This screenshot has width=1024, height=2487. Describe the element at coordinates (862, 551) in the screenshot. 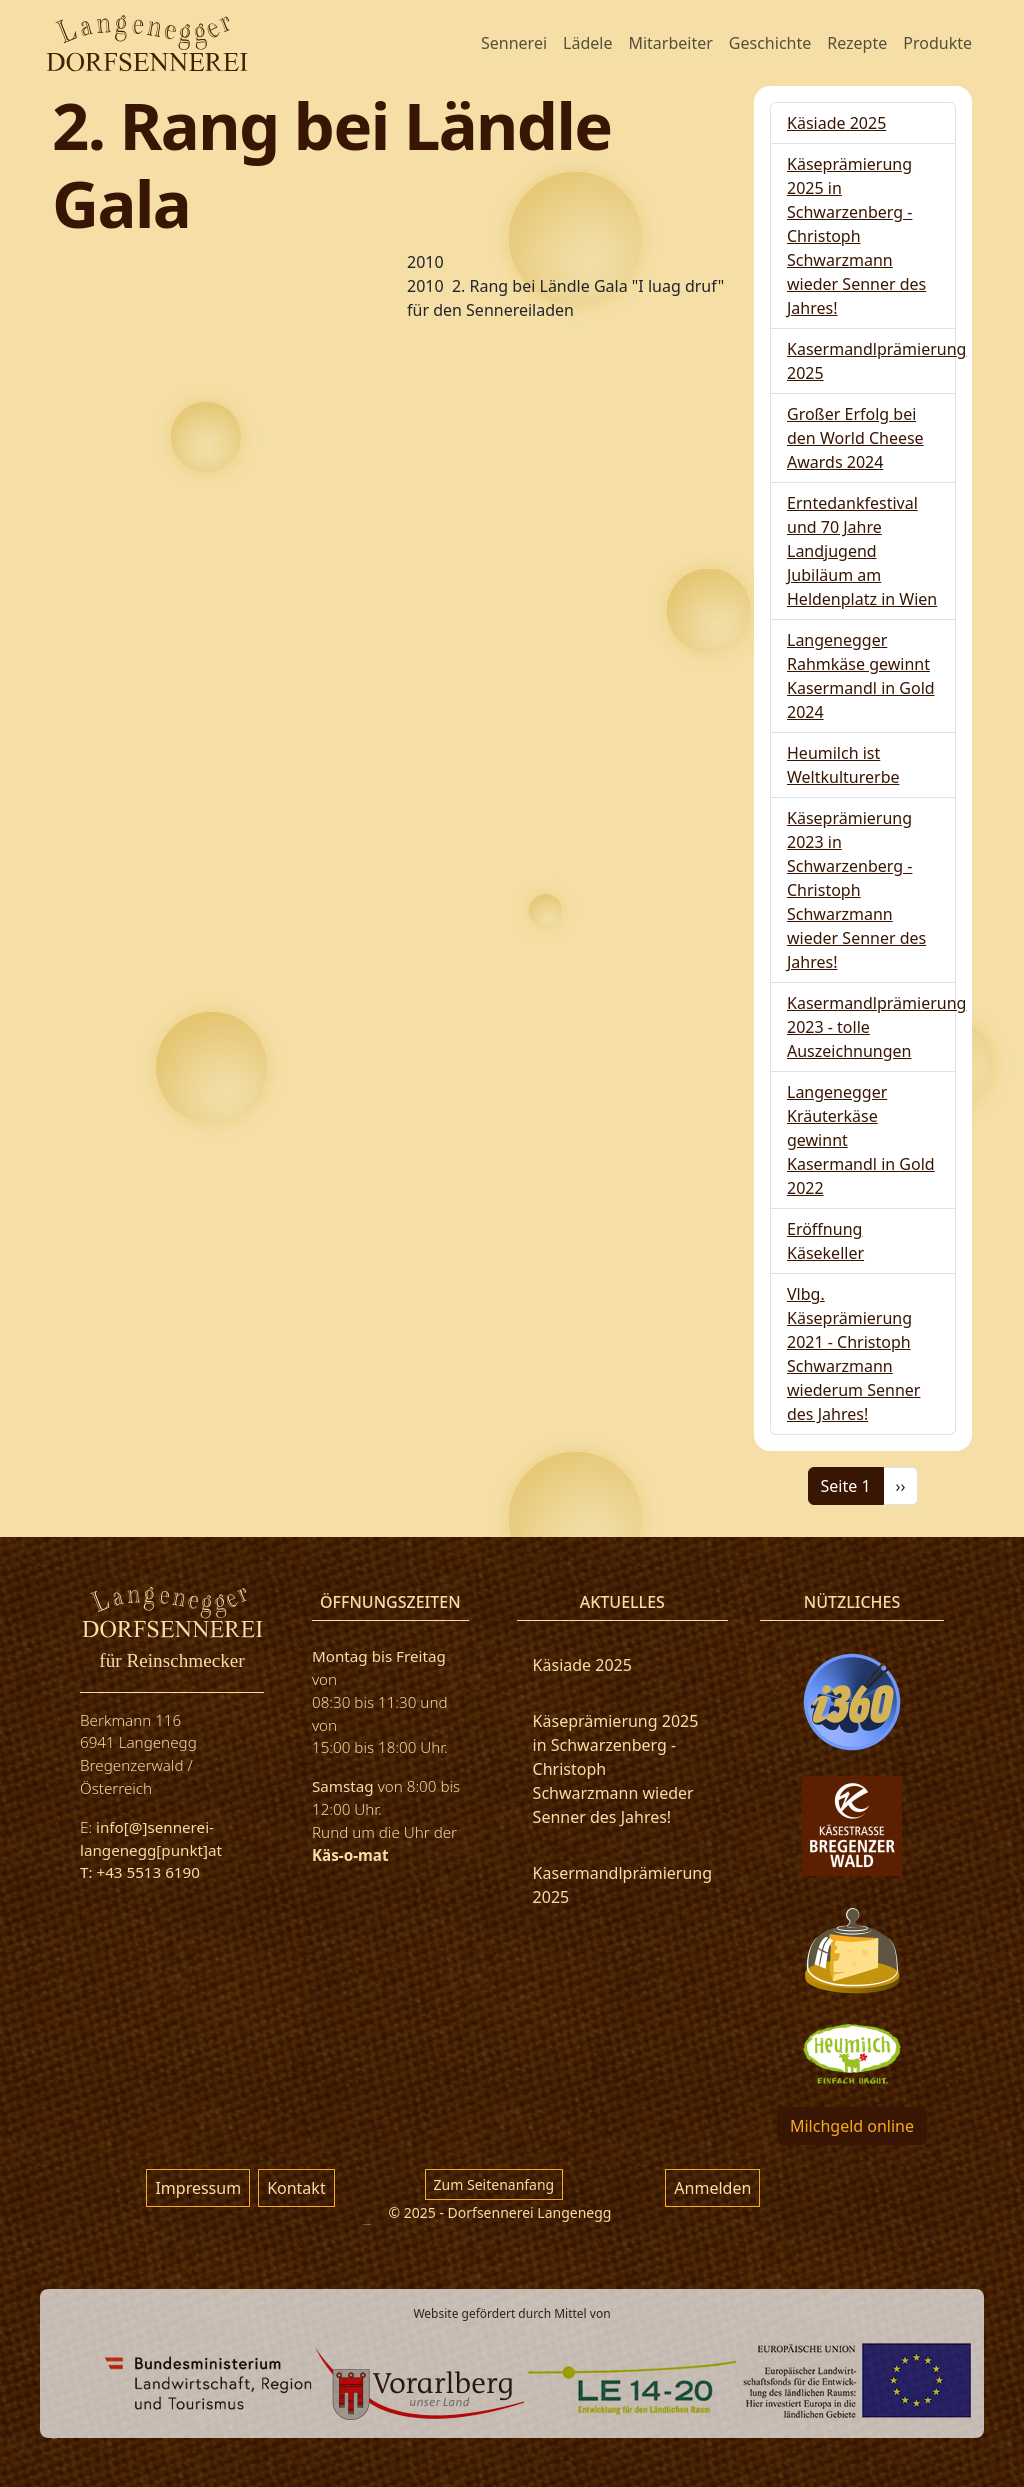

I see `Erntedankfestival und 70 Jahre Landjugend Jubiläum am Heldenplatz in Wien` at that location.